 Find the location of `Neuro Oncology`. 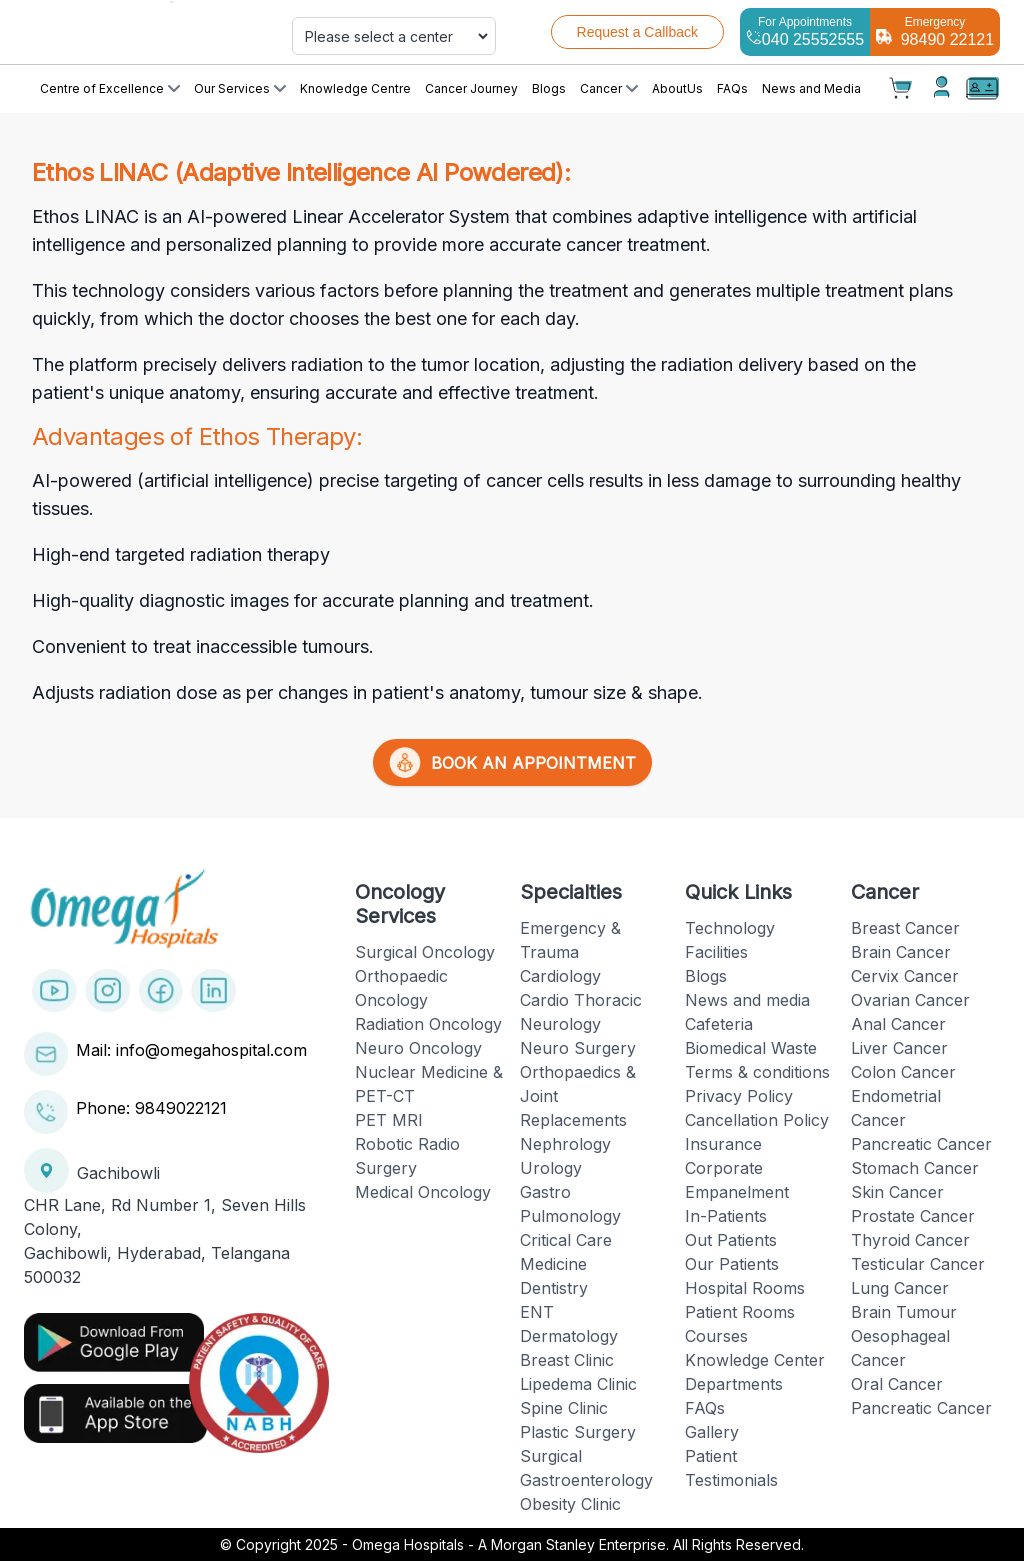

Neuro Oncology is located at coordinates (418, 1048).